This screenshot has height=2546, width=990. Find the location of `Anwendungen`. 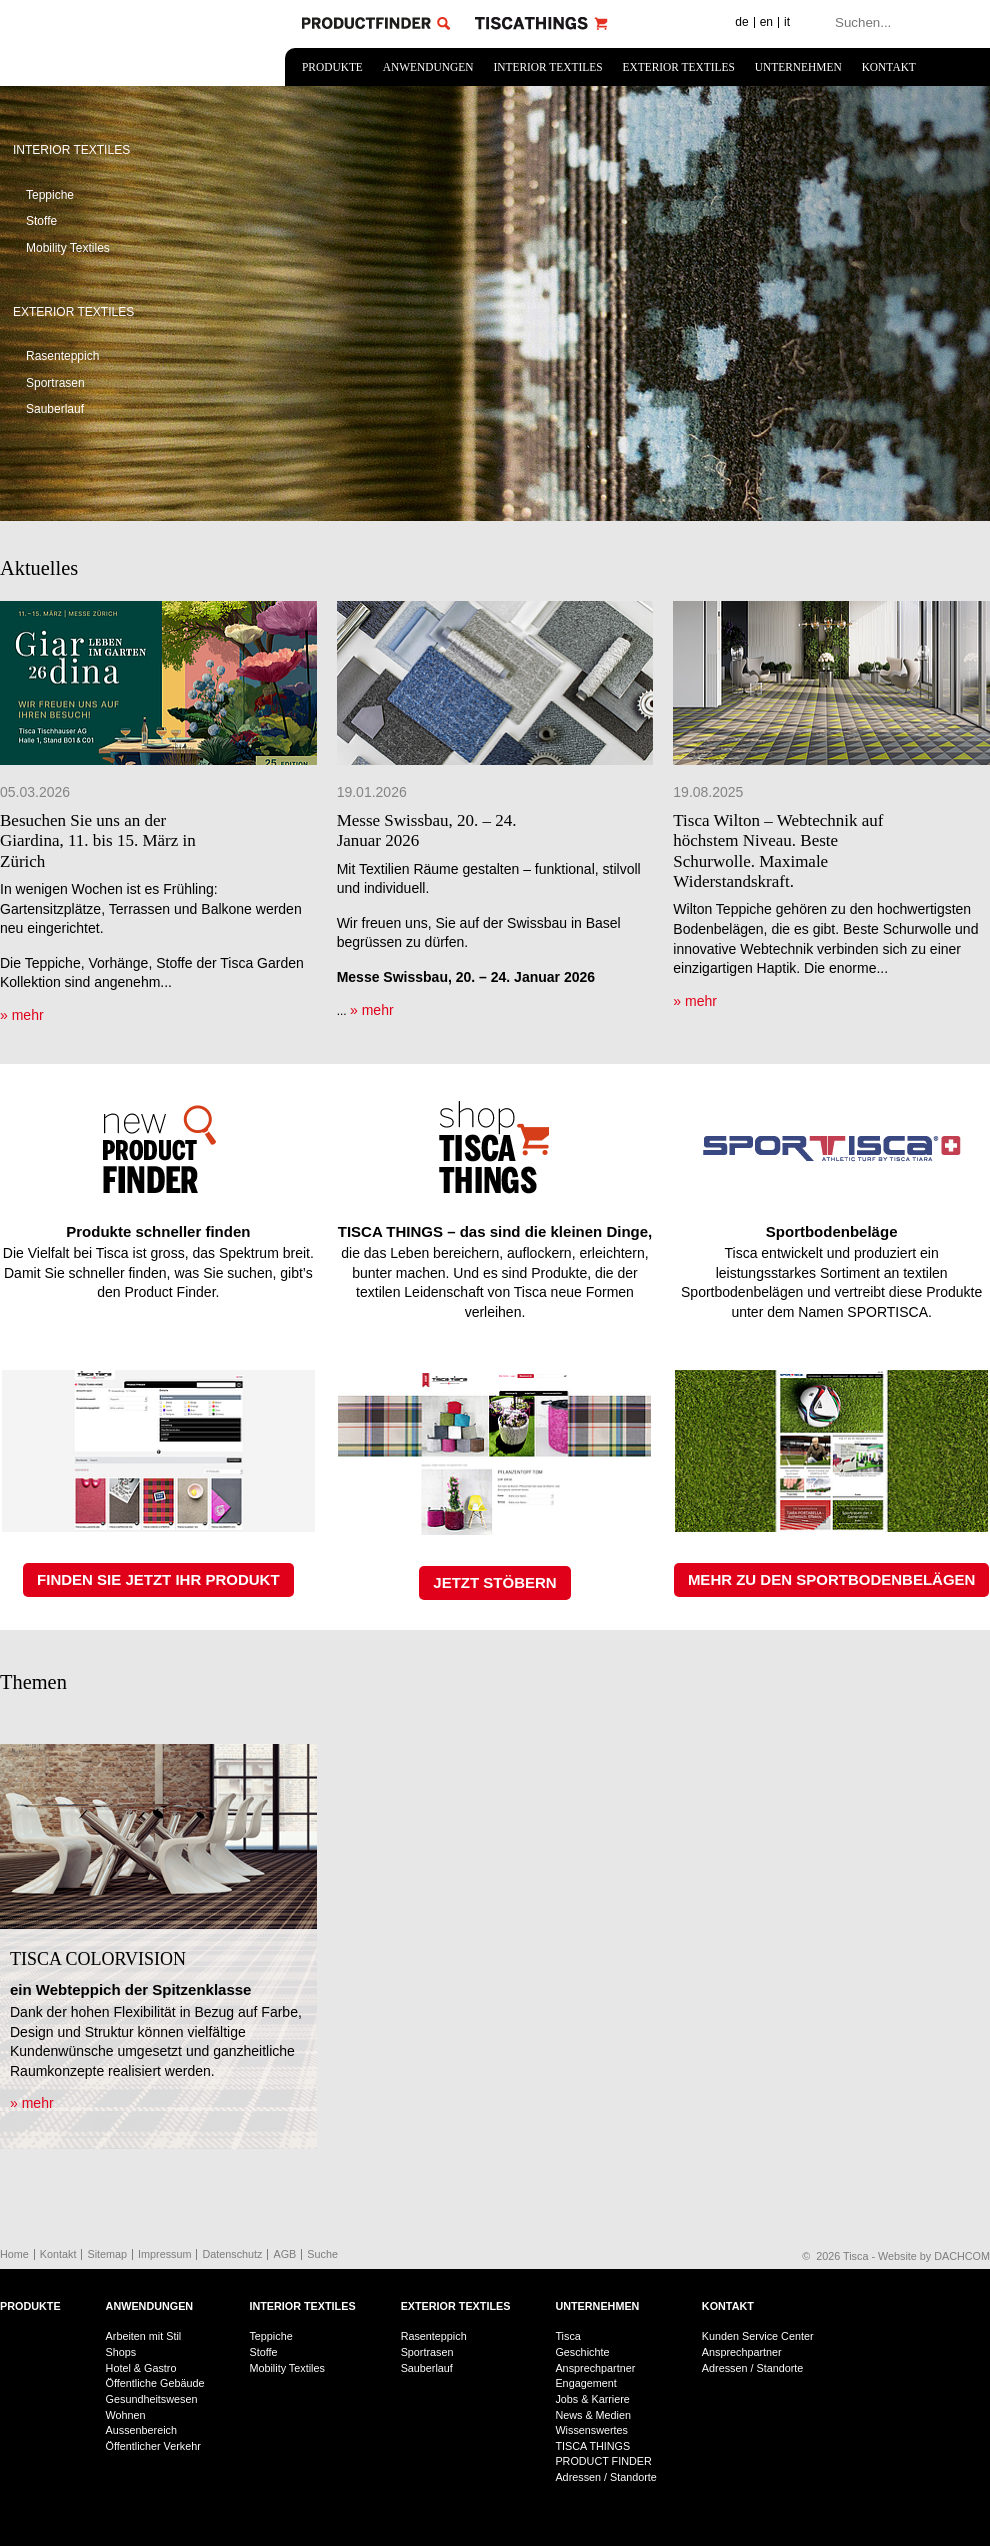

Anwendungen is located at coordinates (428, 67).